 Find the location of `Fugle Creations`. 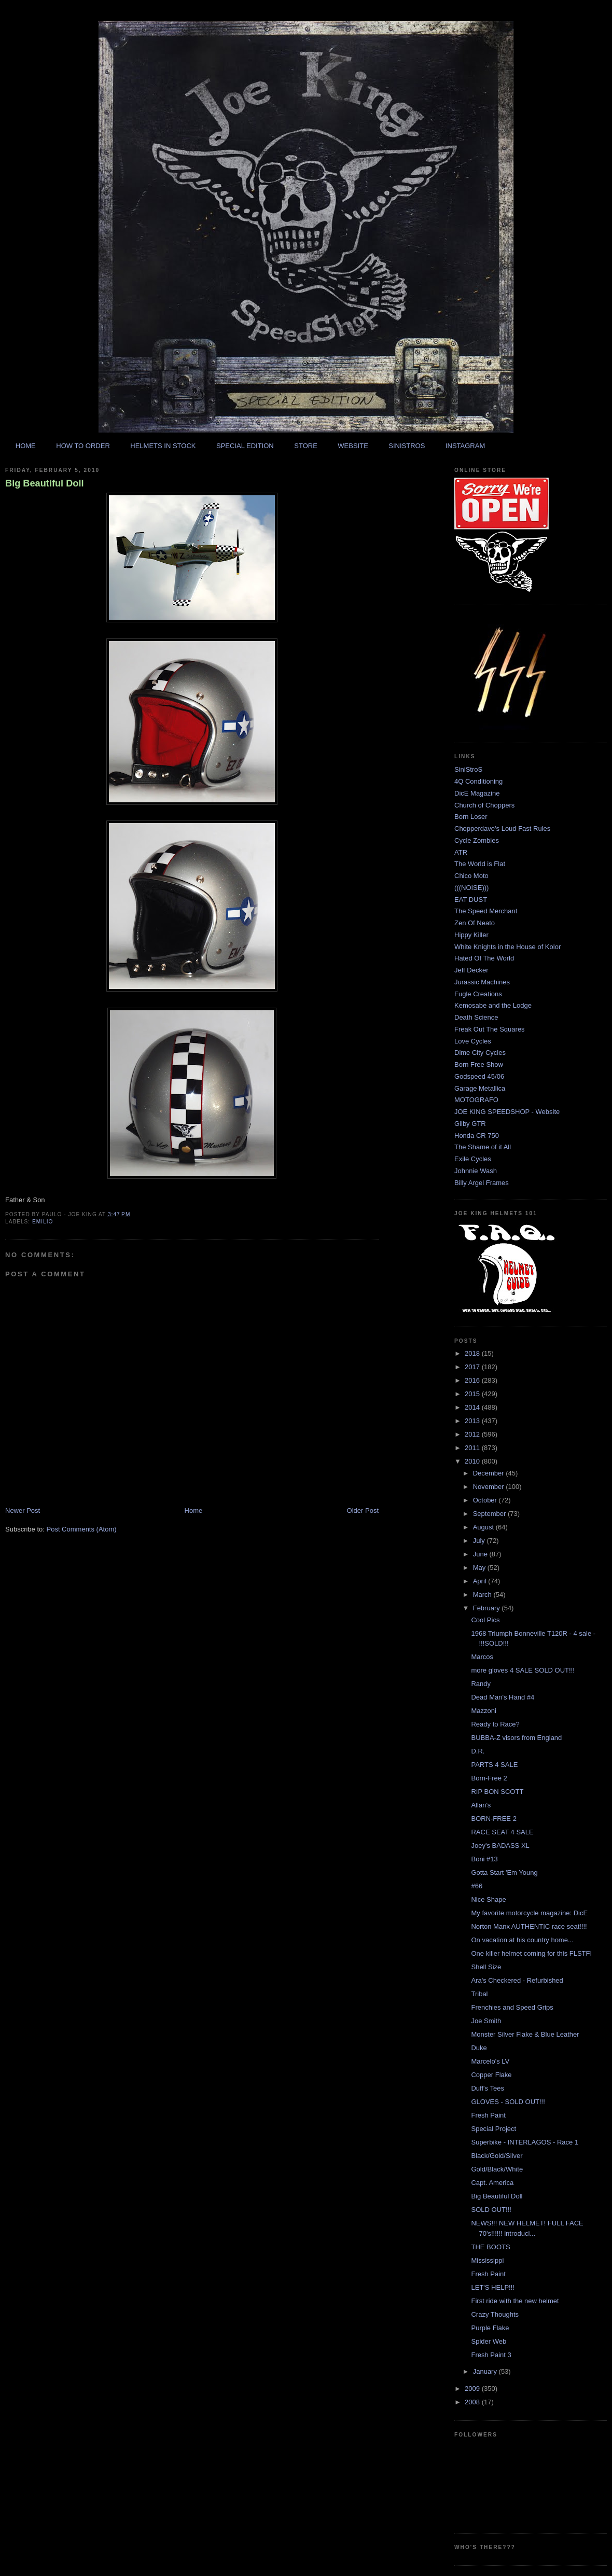

Fugle Creations is located at coordinates (478, 994).